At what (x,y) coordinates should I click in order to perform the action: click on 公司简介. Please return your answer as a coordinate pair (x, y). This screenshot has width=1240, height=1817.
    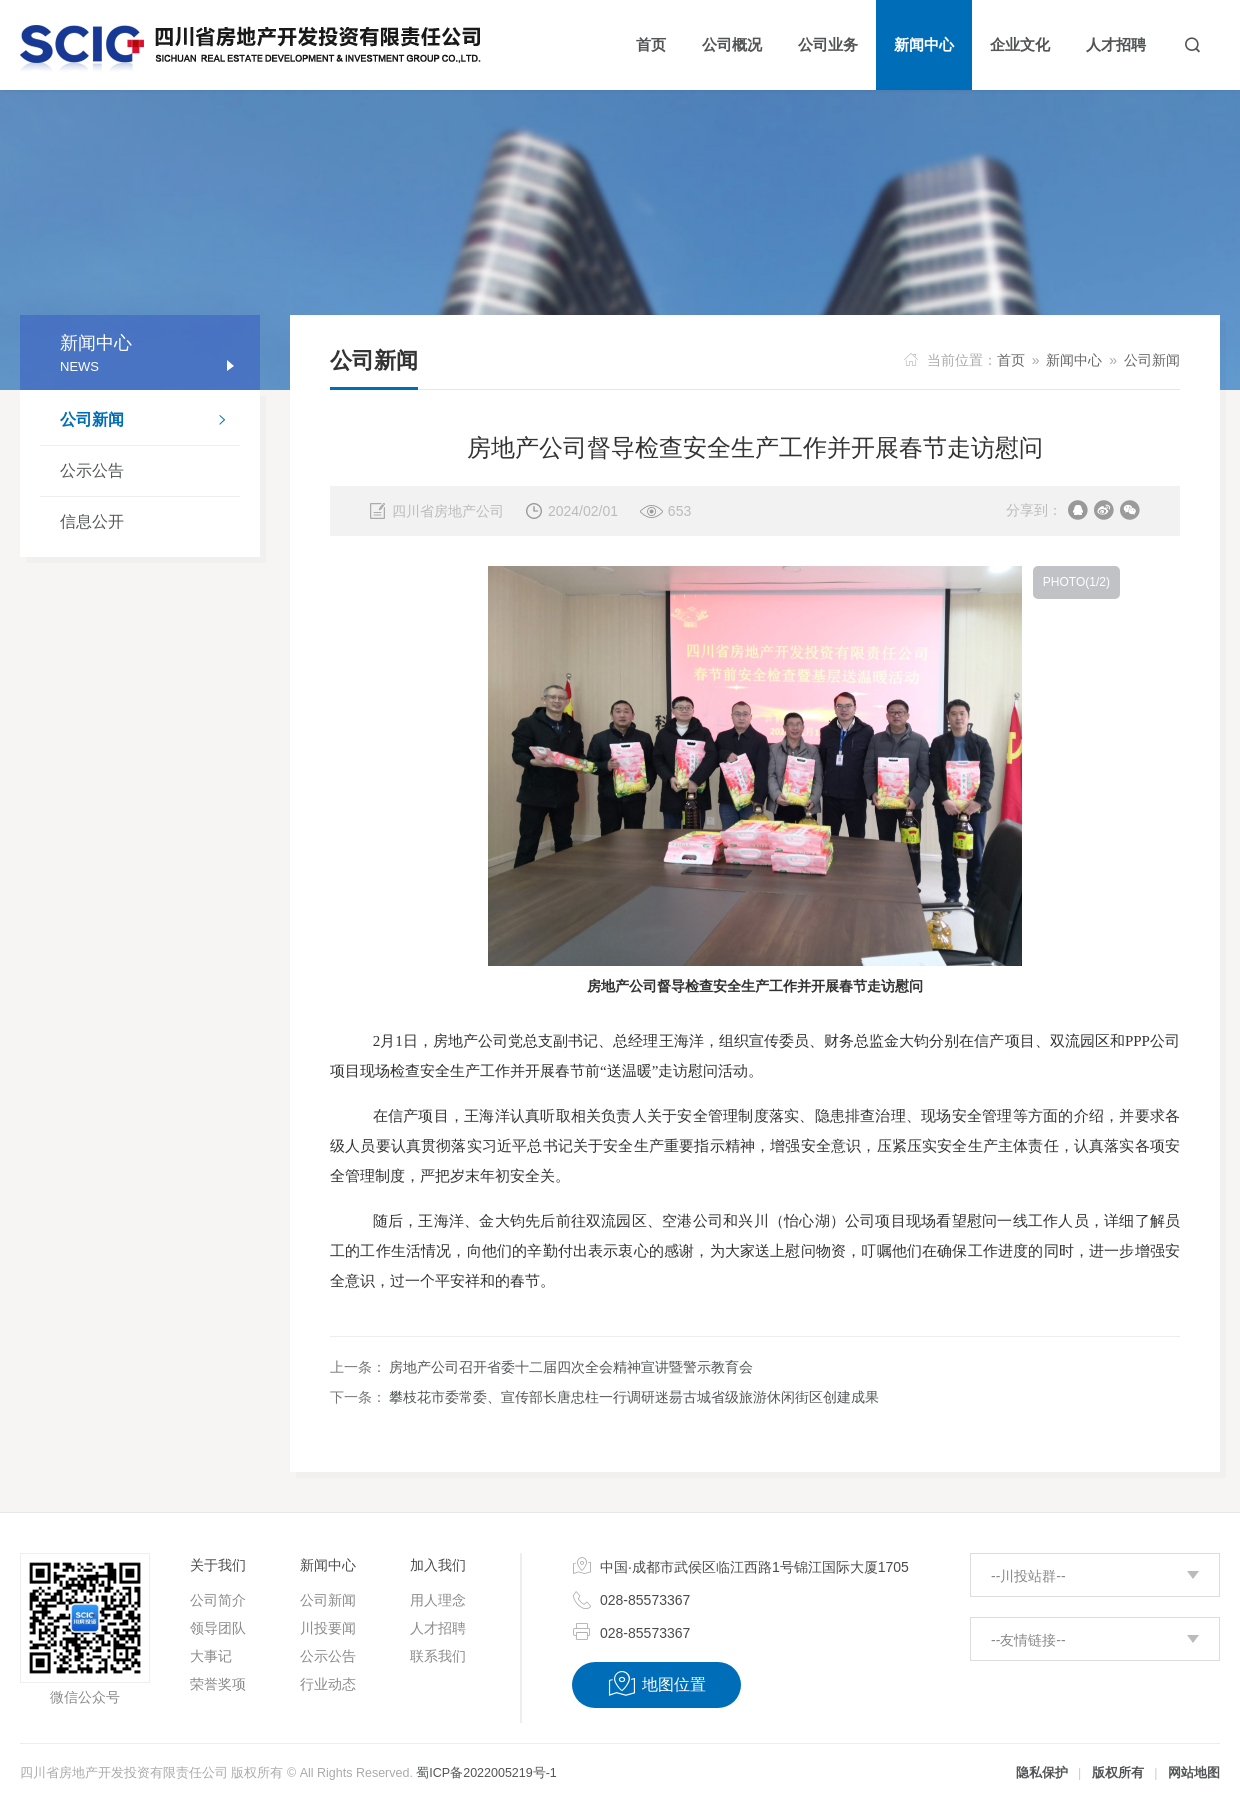
    Looking at the image, I should click on (218, 1600).